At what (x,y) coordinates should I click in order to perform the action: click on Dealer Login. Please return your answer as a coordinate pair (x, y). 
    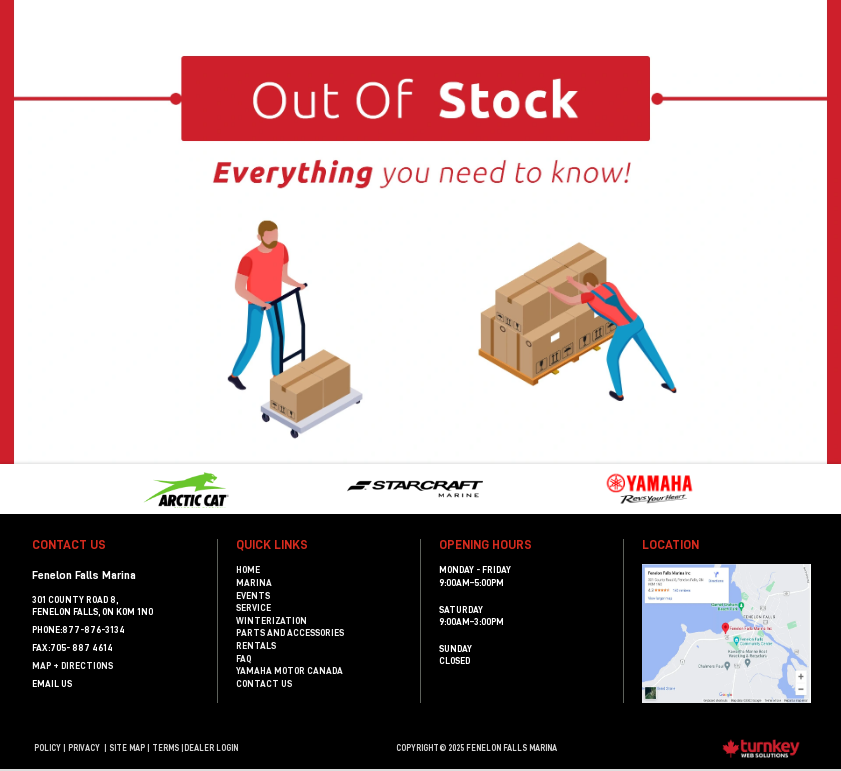
    Looking at the image, I should click on (211, 748).